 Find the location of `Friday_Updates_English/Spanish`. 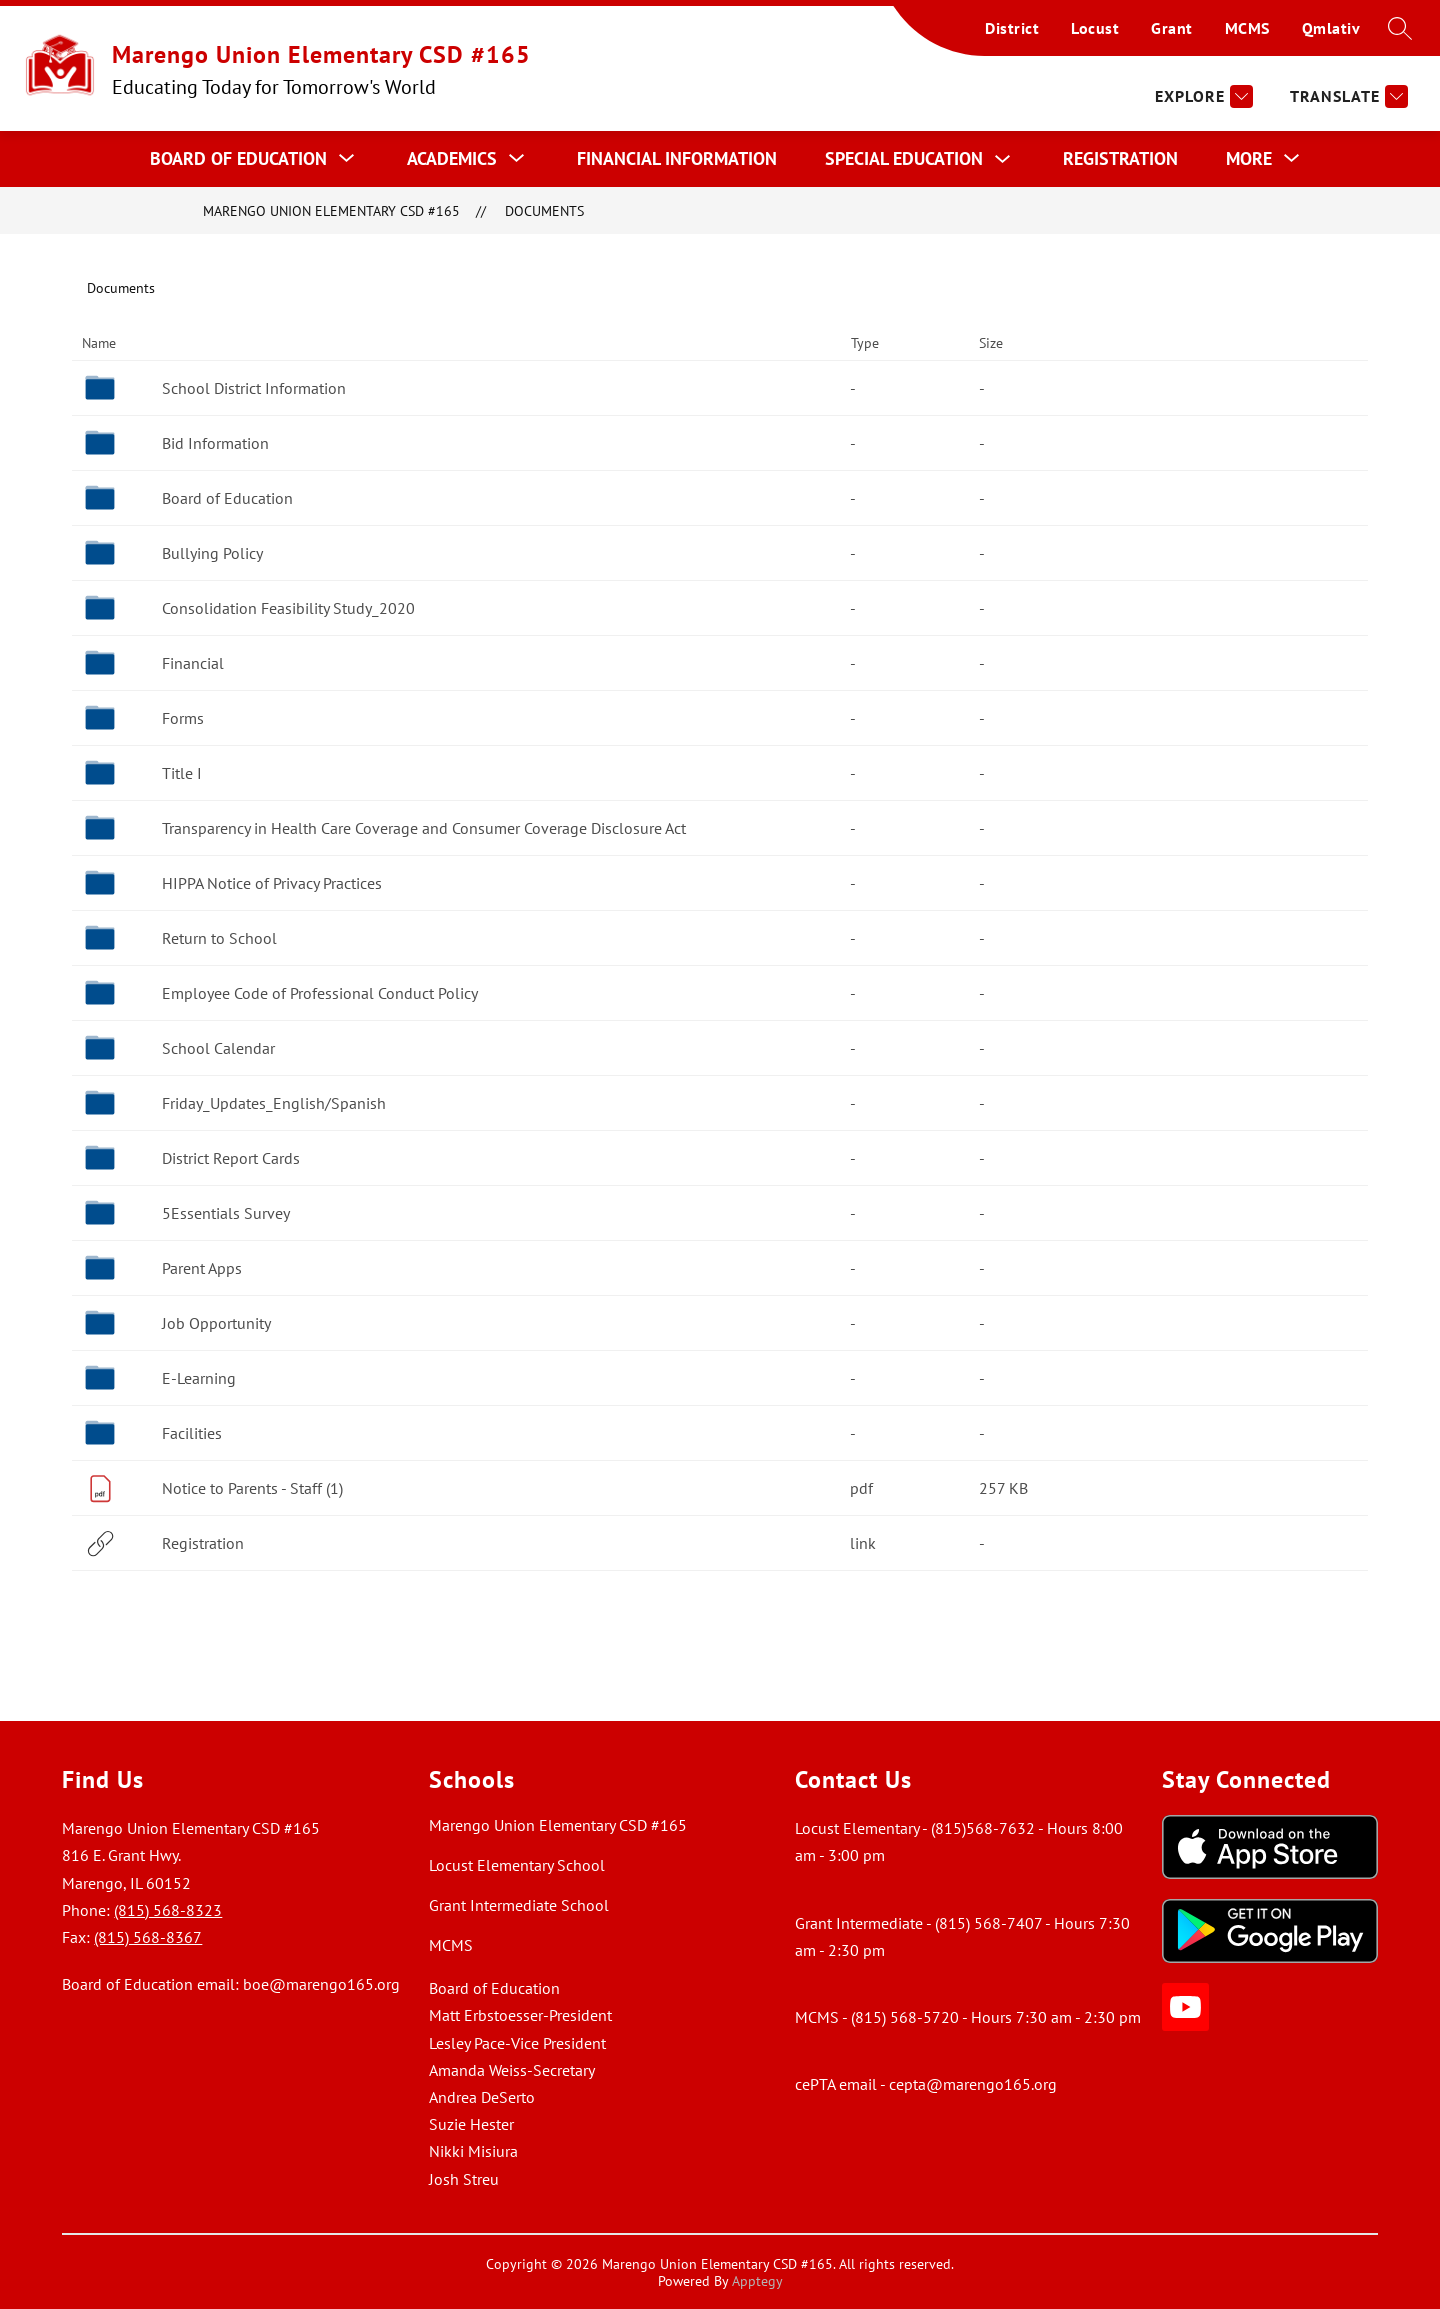

Friday_Updates_English/Spanish is located at coordinates (274, 1103).